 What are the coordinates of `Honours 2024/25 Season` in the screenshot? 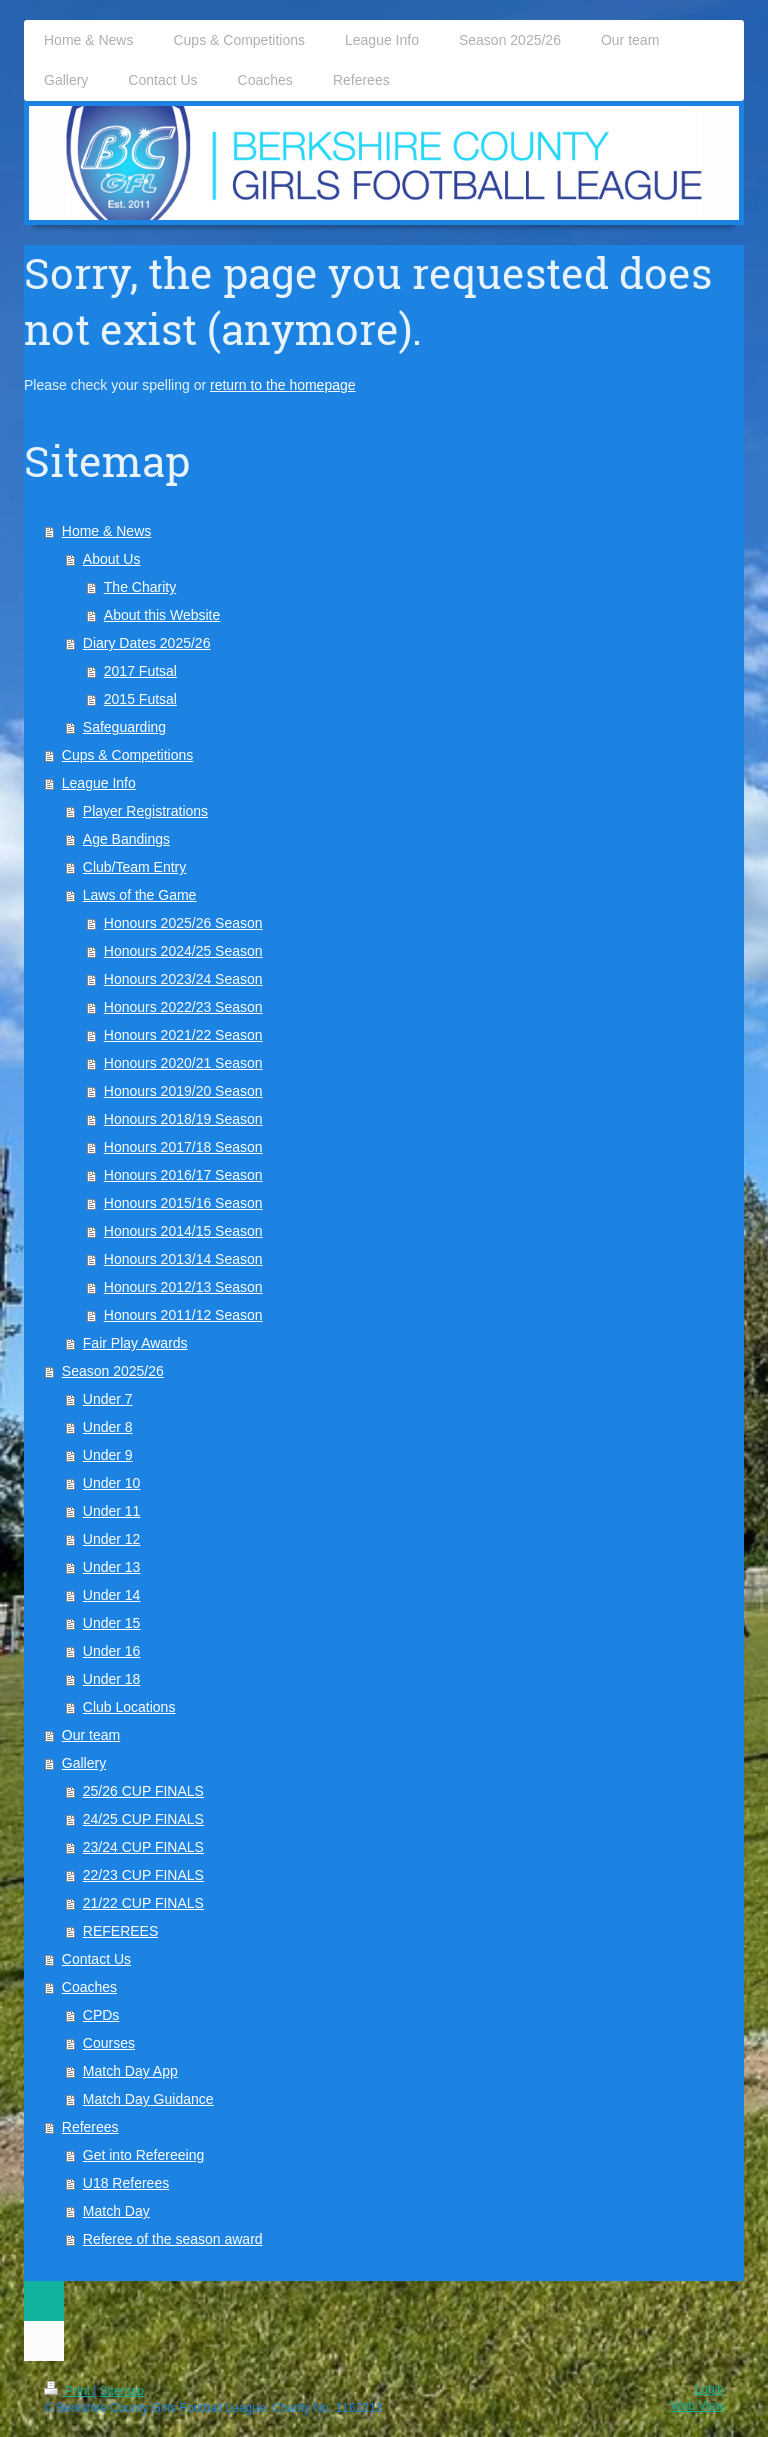 It's located at (183, 951).